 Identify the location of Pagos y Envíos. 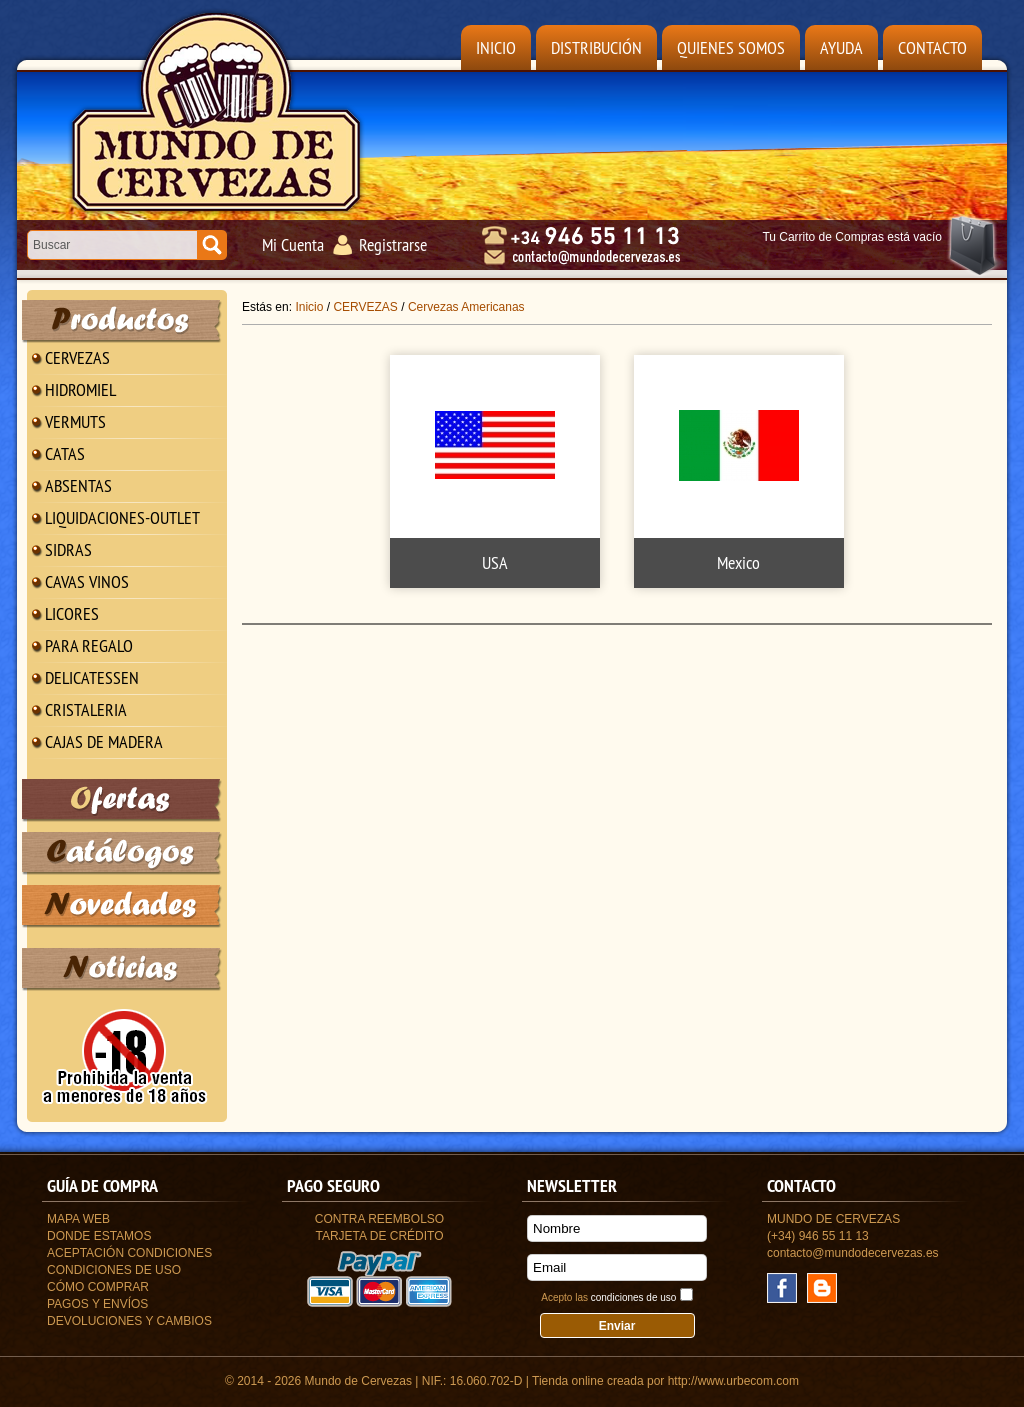
(97, 1304).